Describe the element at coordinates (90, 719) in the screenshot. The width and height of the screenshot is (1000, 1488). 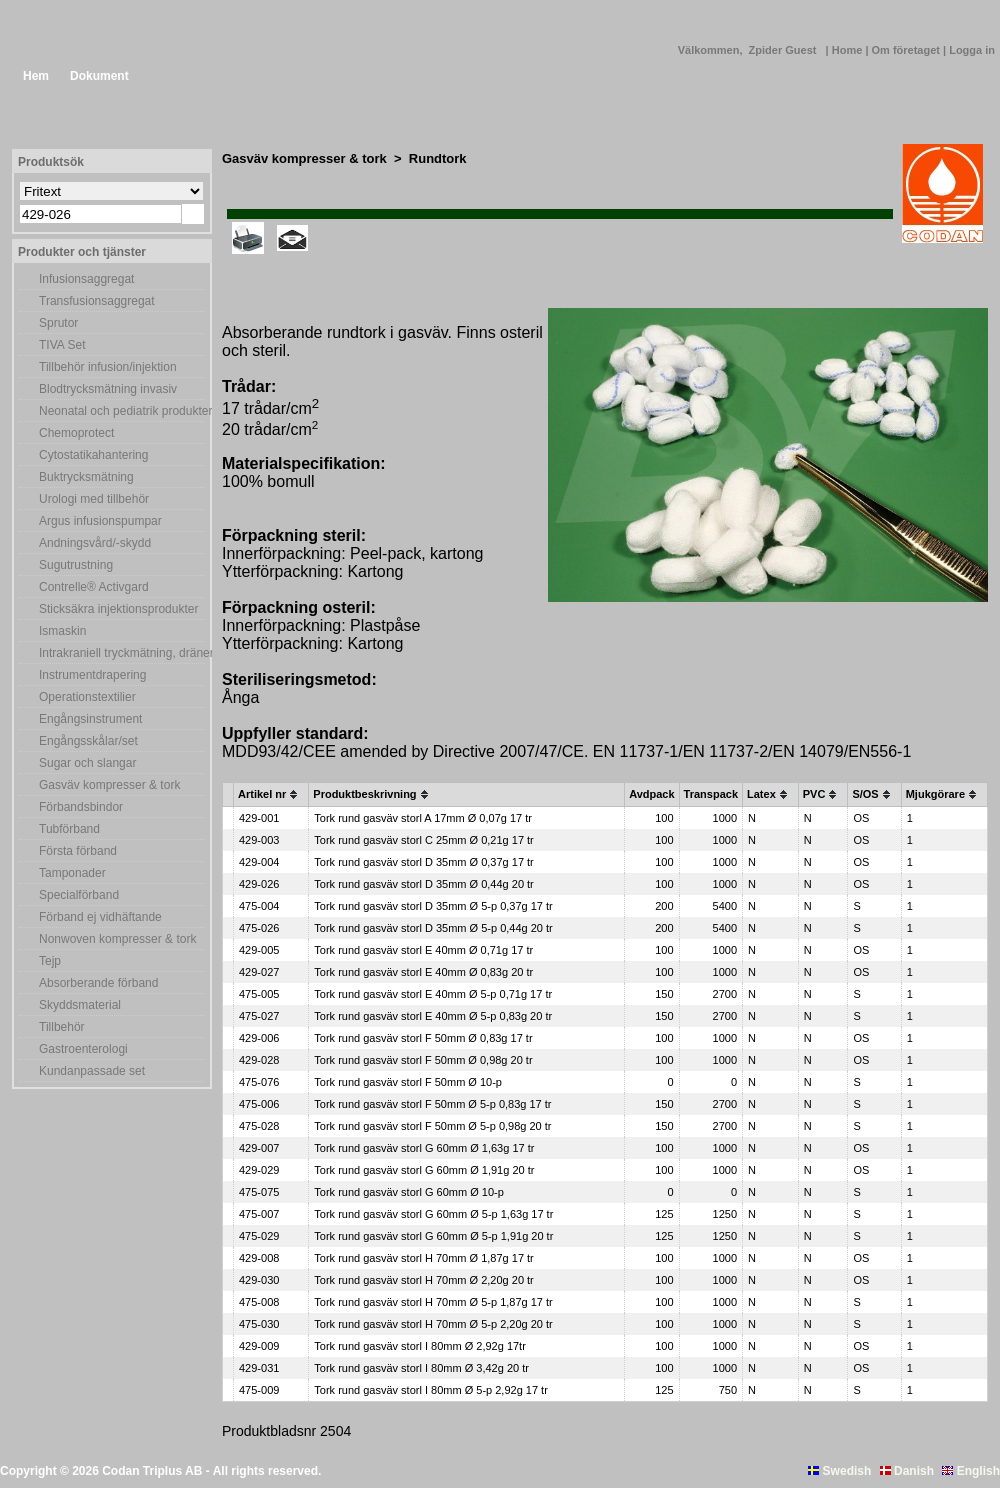
I see `Engångsinstrument` at that location.